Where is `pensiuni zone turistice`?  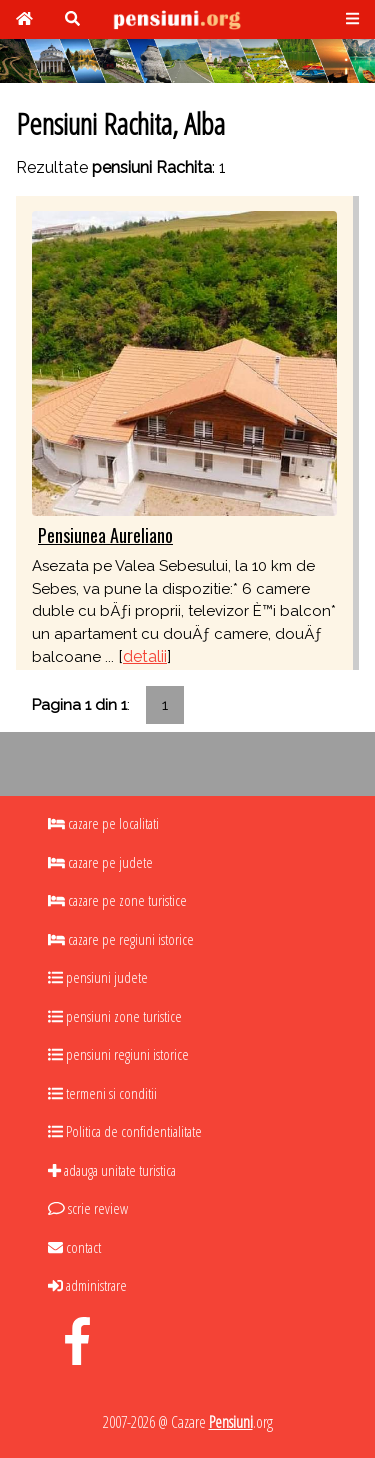
pensiuni zone turistice is located at coordinates (115, 1016).